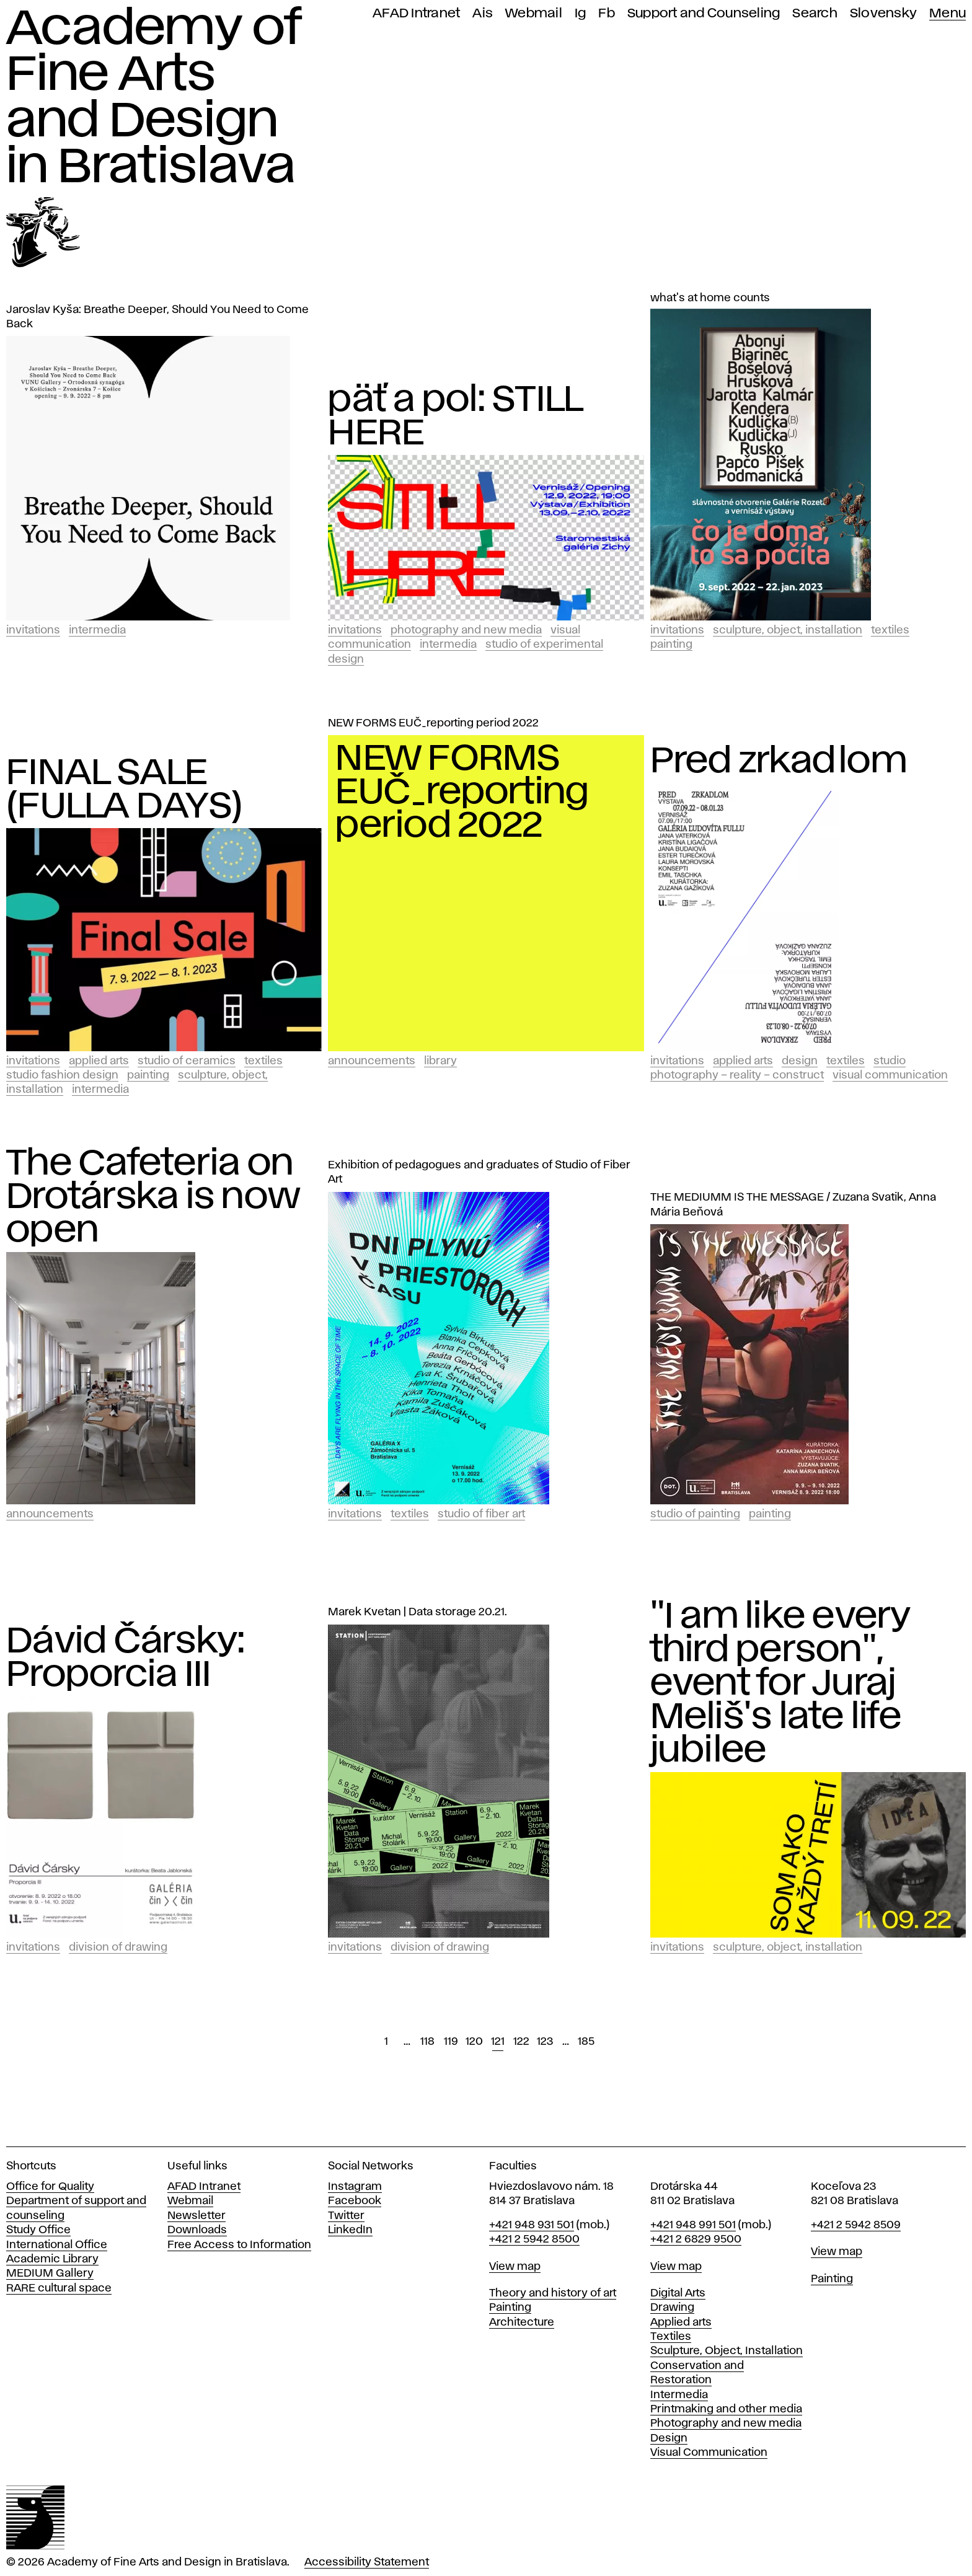 This screenshot has height=2576, width=972. I want to click on 185, so click(586, 2042).